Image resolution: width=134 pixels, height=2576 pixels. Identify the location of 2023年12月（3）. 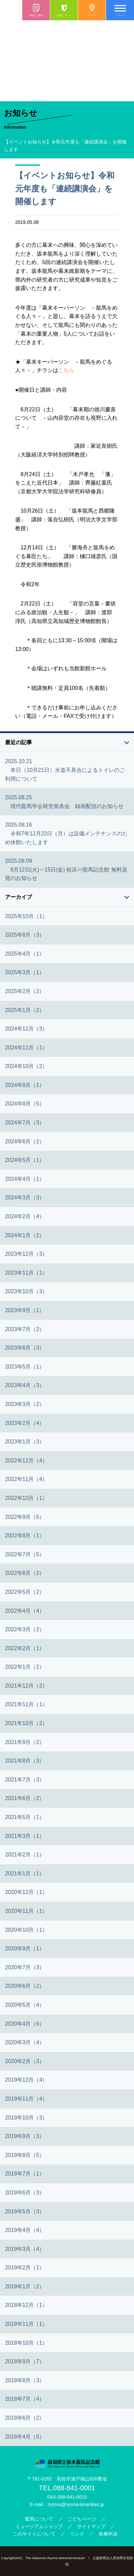
(26, 1254).